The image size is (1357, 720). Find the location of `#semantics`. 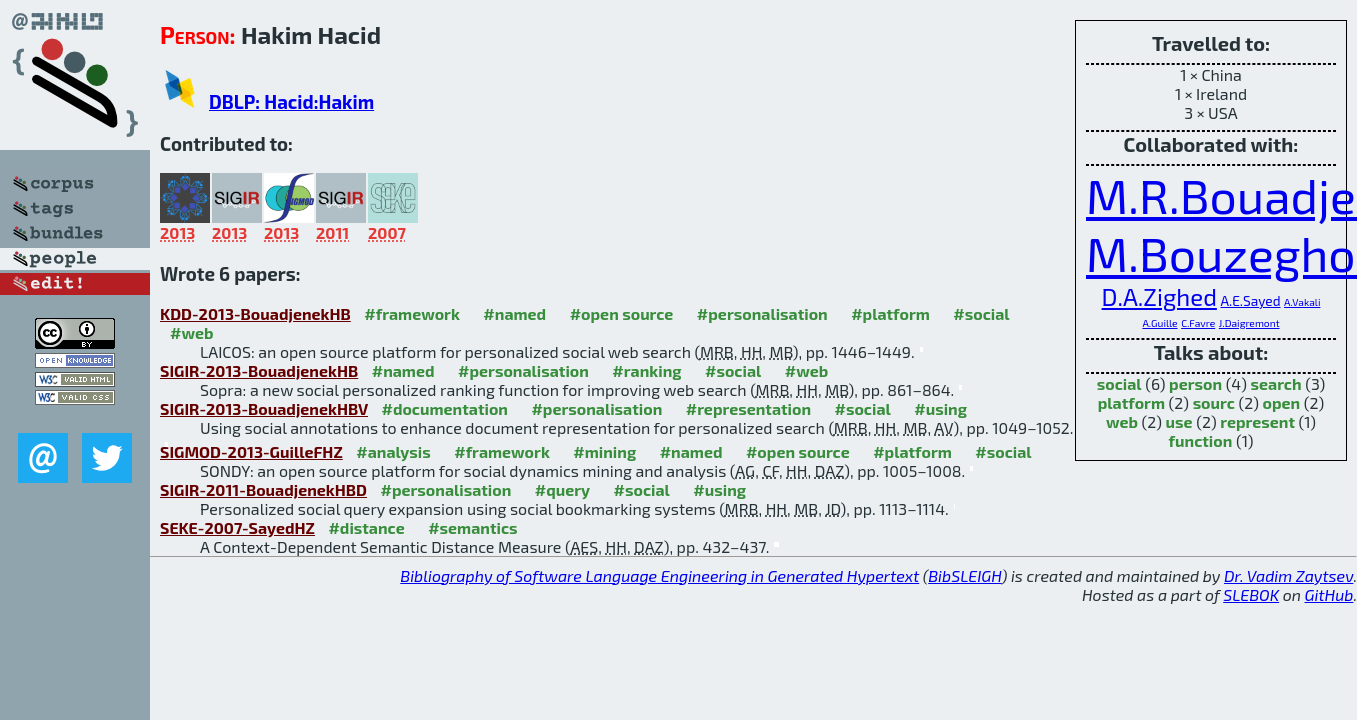

#semantics is located at coordinates (472, 527).